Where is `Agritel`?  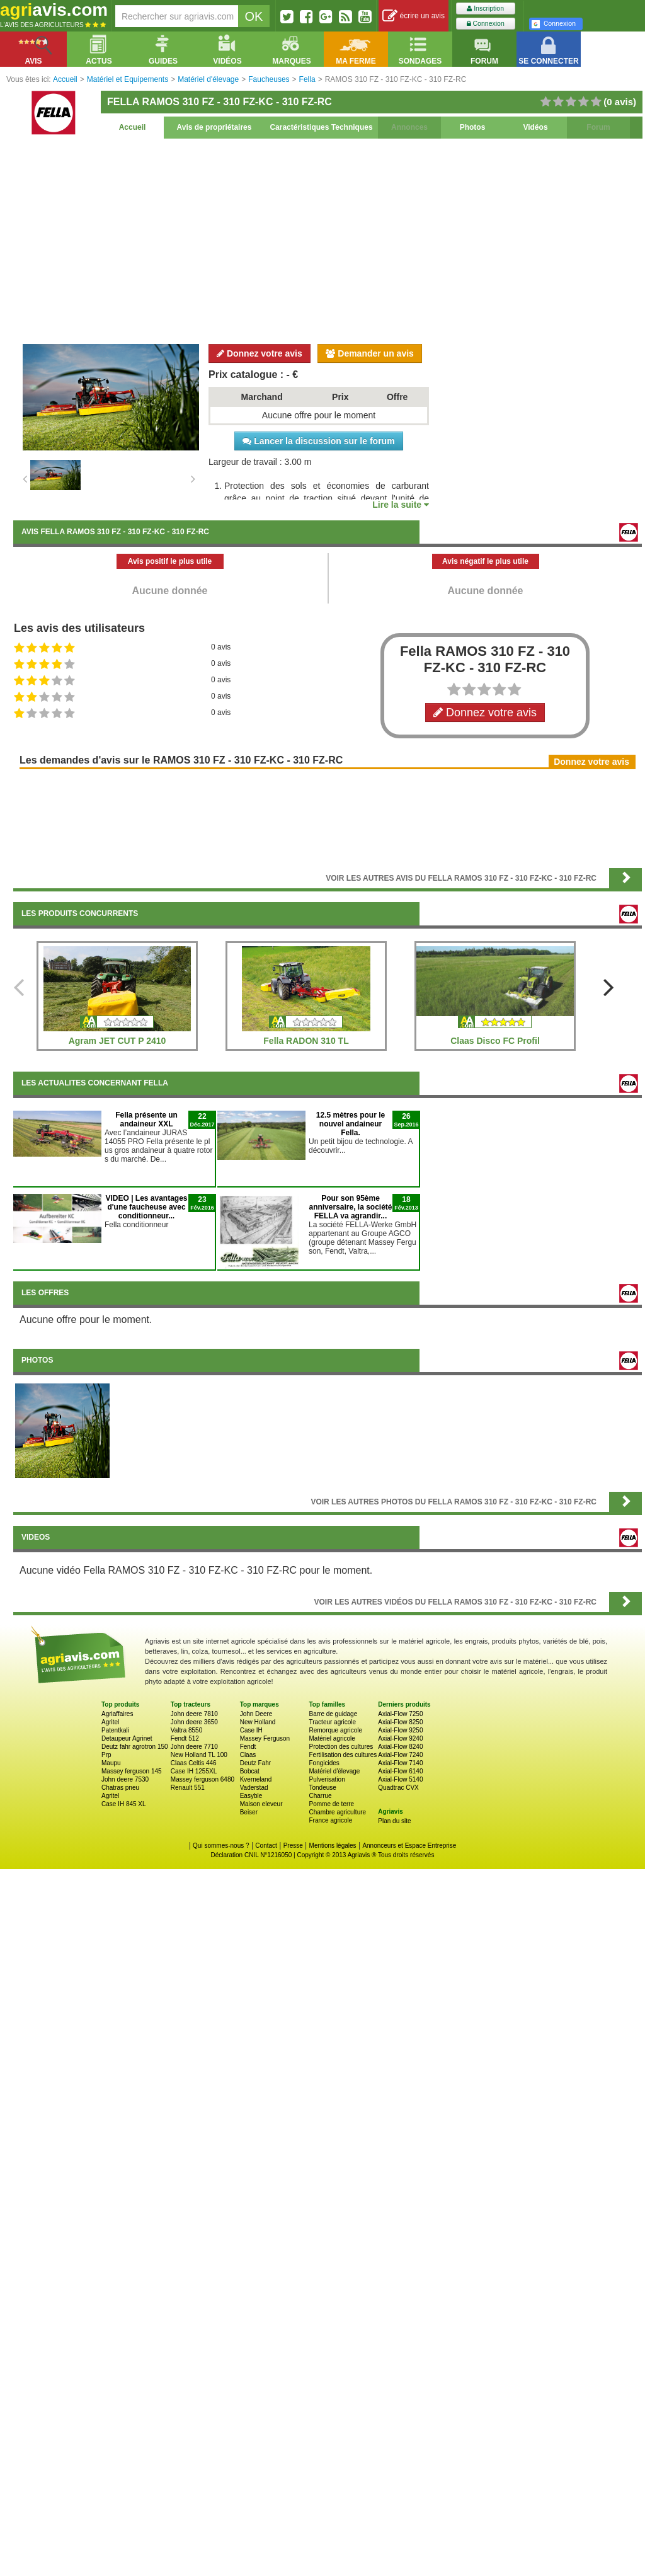 Agritel is located at coordinates (110, 1722).